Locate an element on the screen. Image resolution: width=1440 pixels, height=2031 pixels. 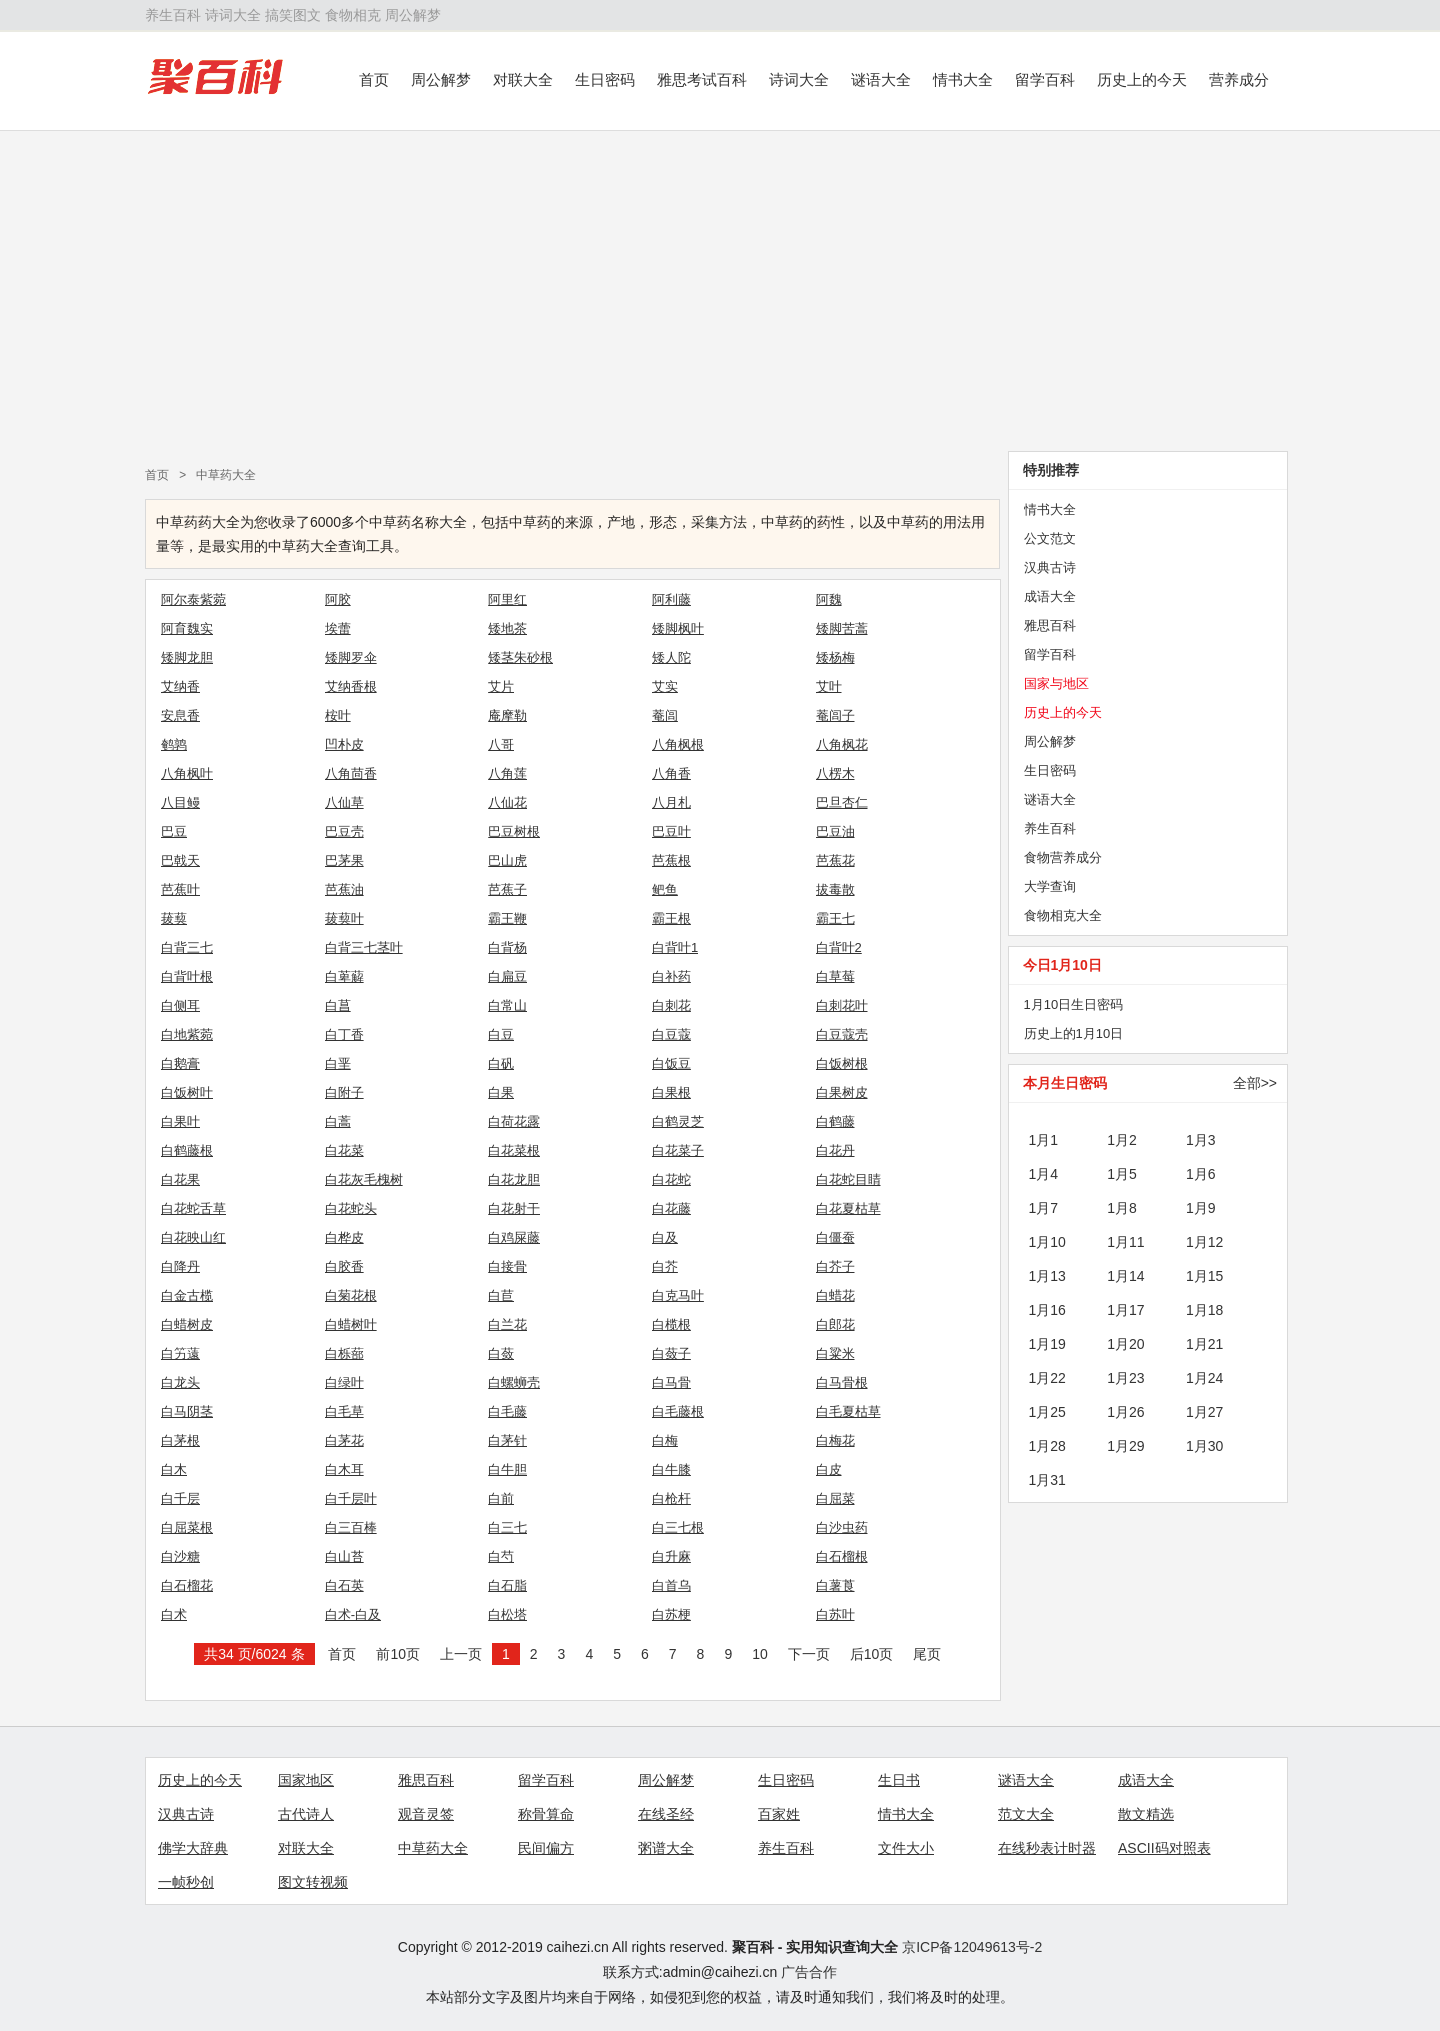
汉典古诗 is located at coordinates (1050, 567).